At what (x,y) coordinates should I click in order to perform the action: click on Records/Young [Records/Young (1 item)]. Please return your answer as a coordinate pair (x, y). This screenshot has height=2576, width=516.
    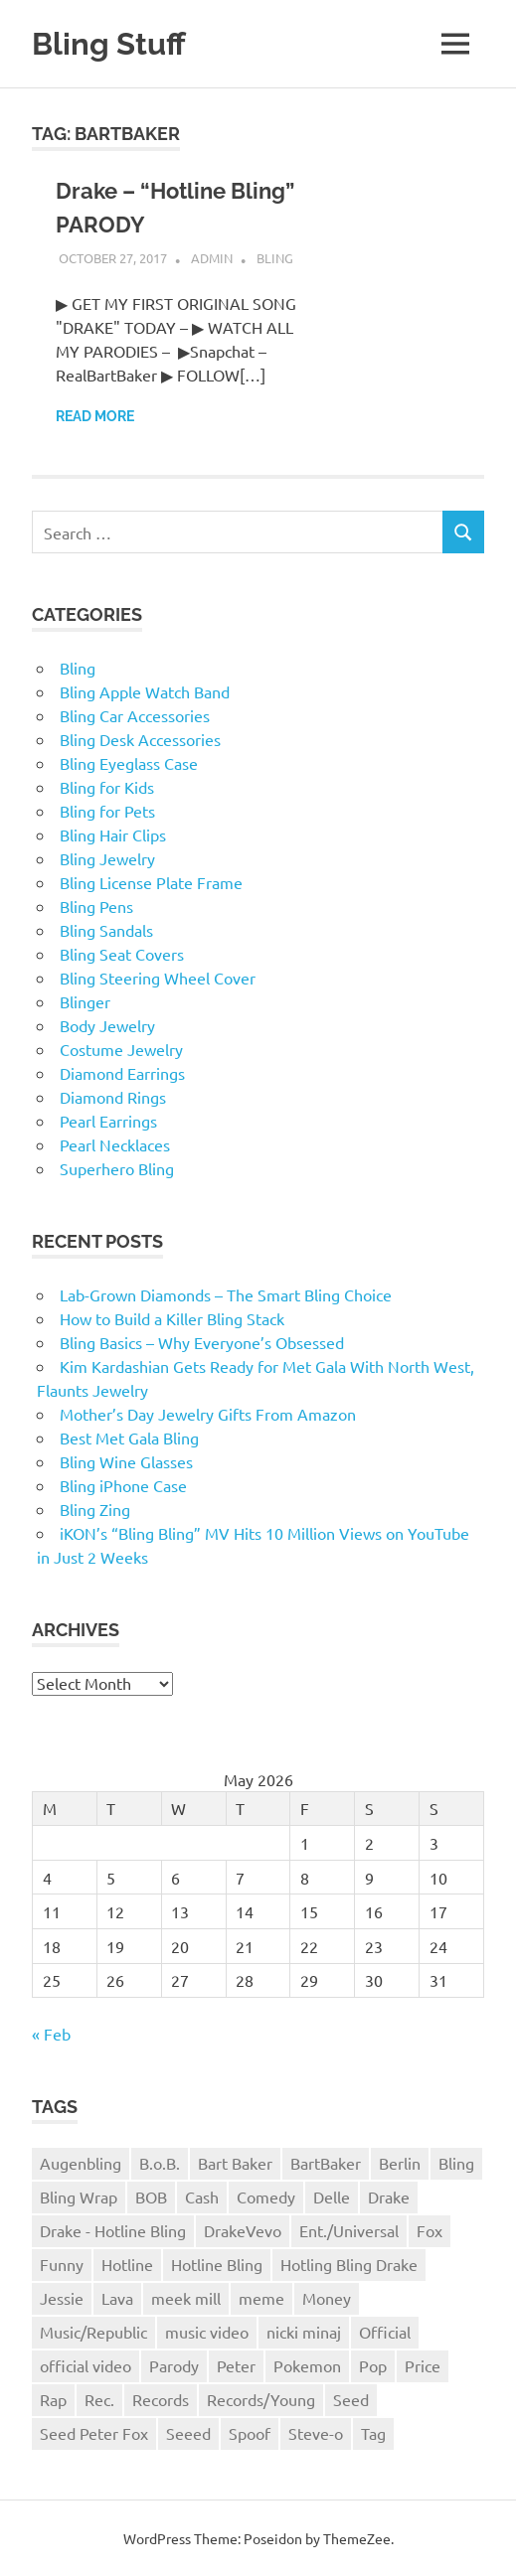
    Looking at the image, I should click on (261, 2398).